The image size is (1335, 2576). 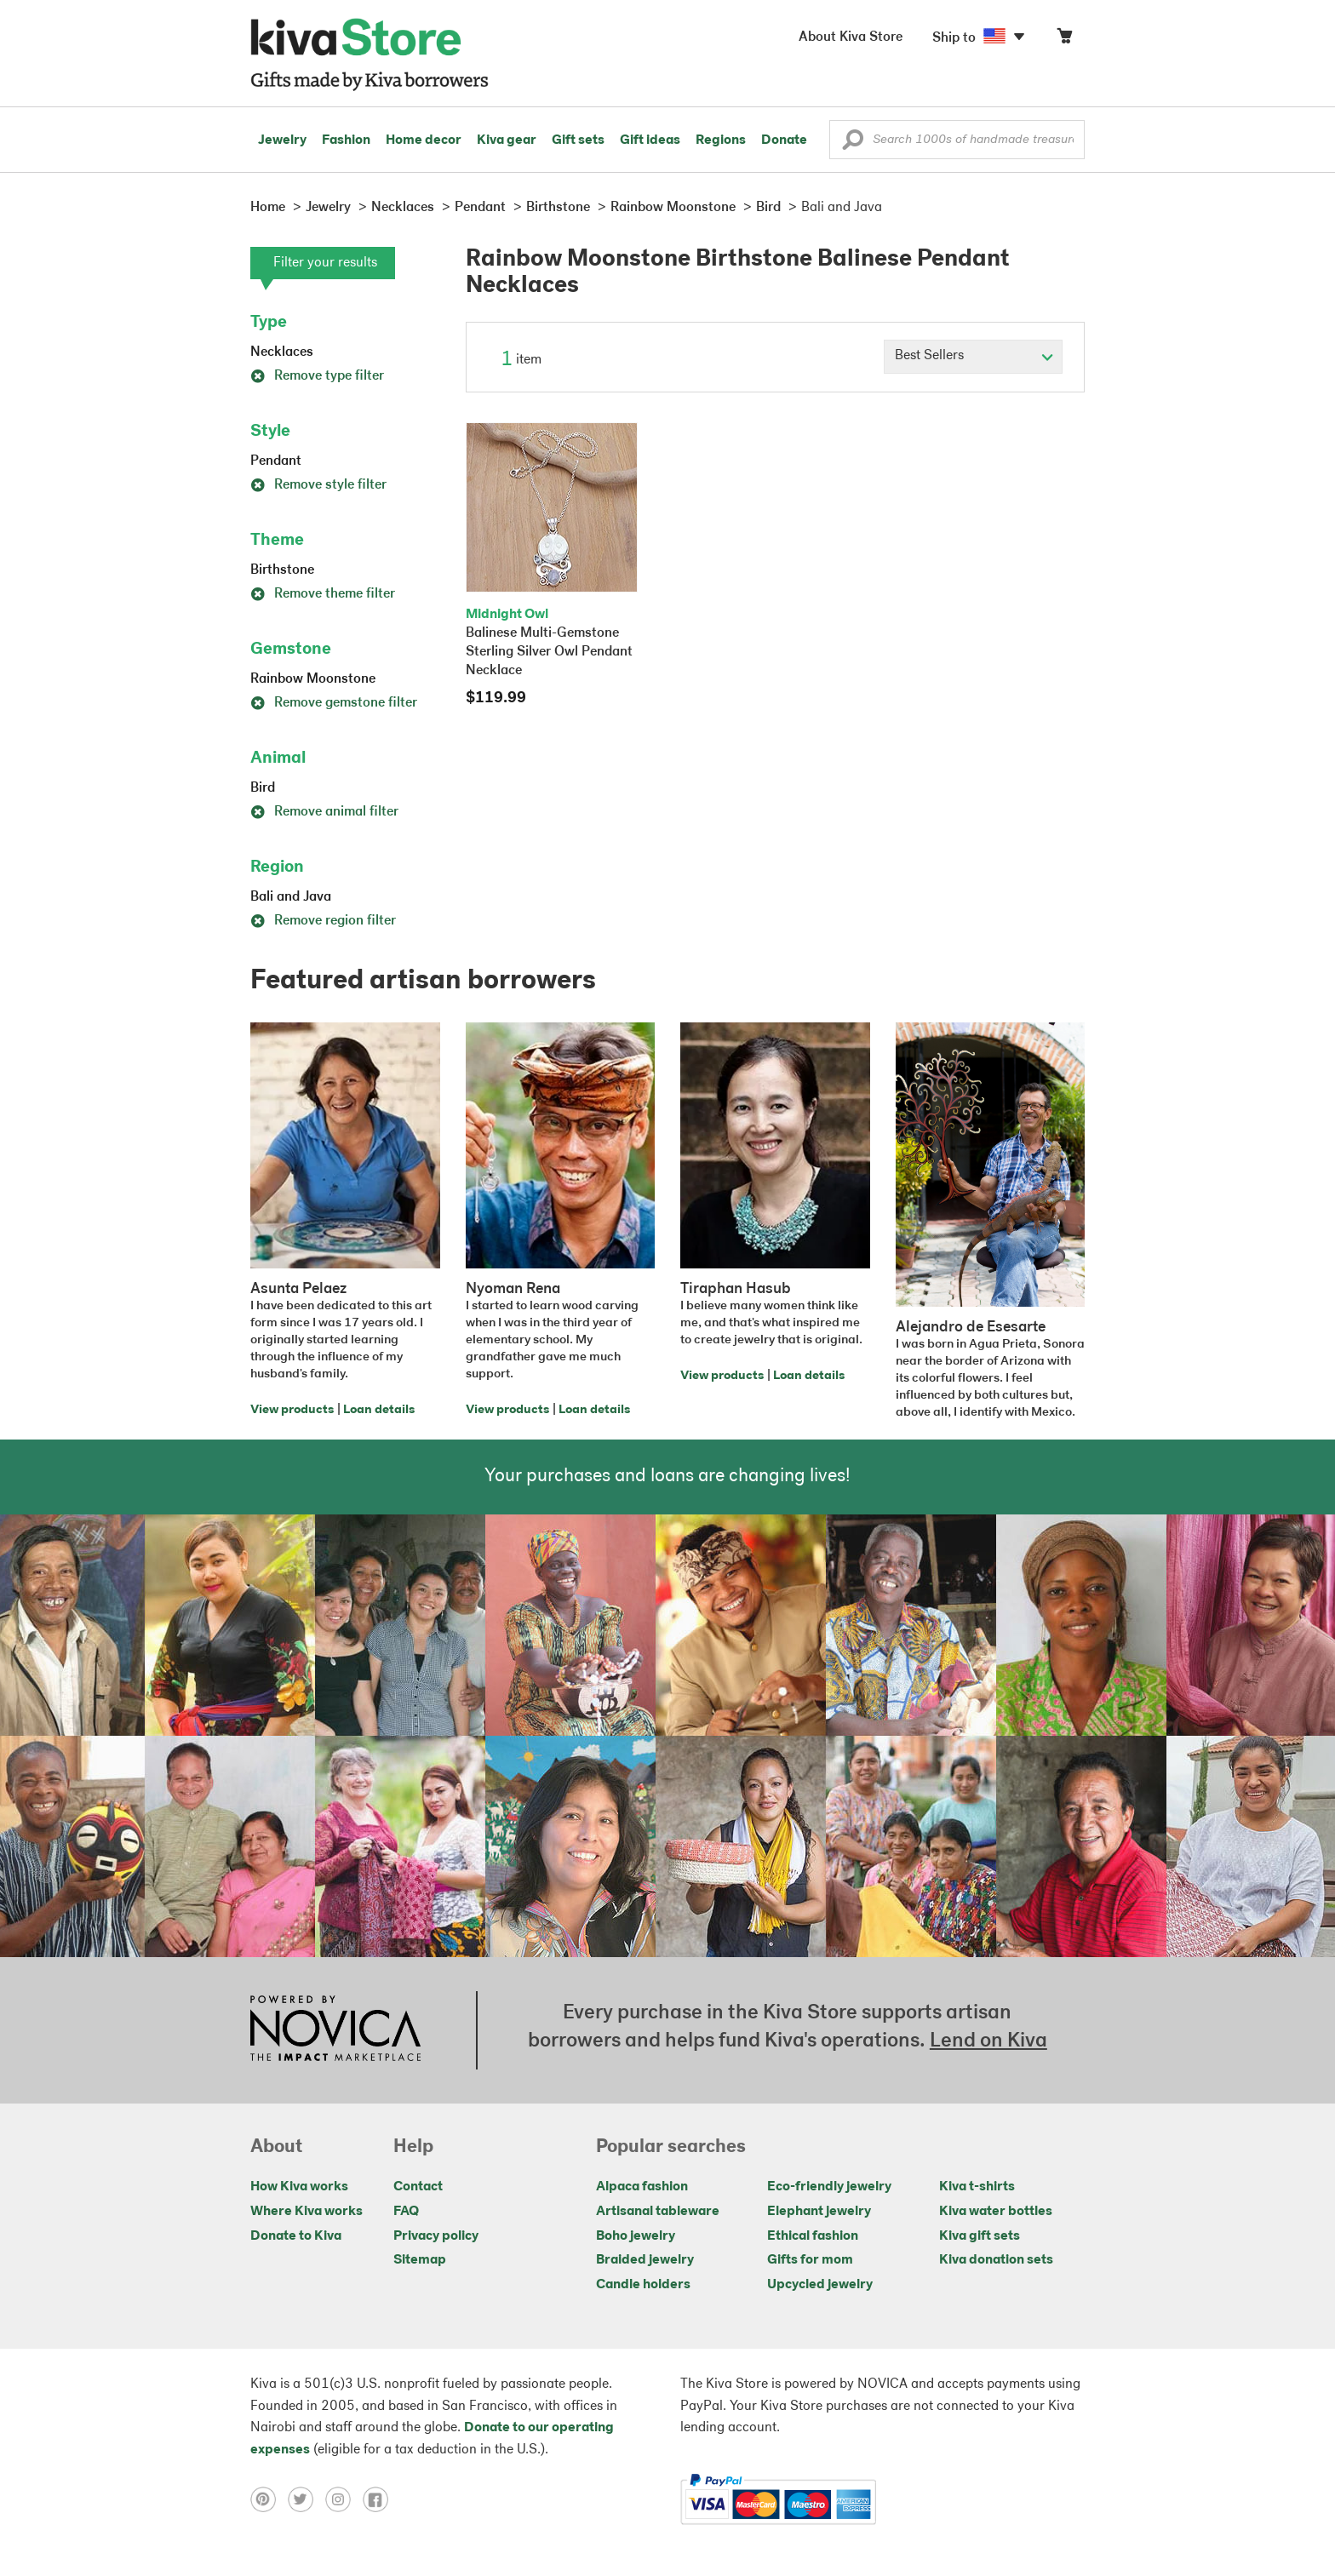 What do you see at coordinates (819, 2211) in the screenshot?
I see `Elephant jewelry` at bounding box center [819, 2211].